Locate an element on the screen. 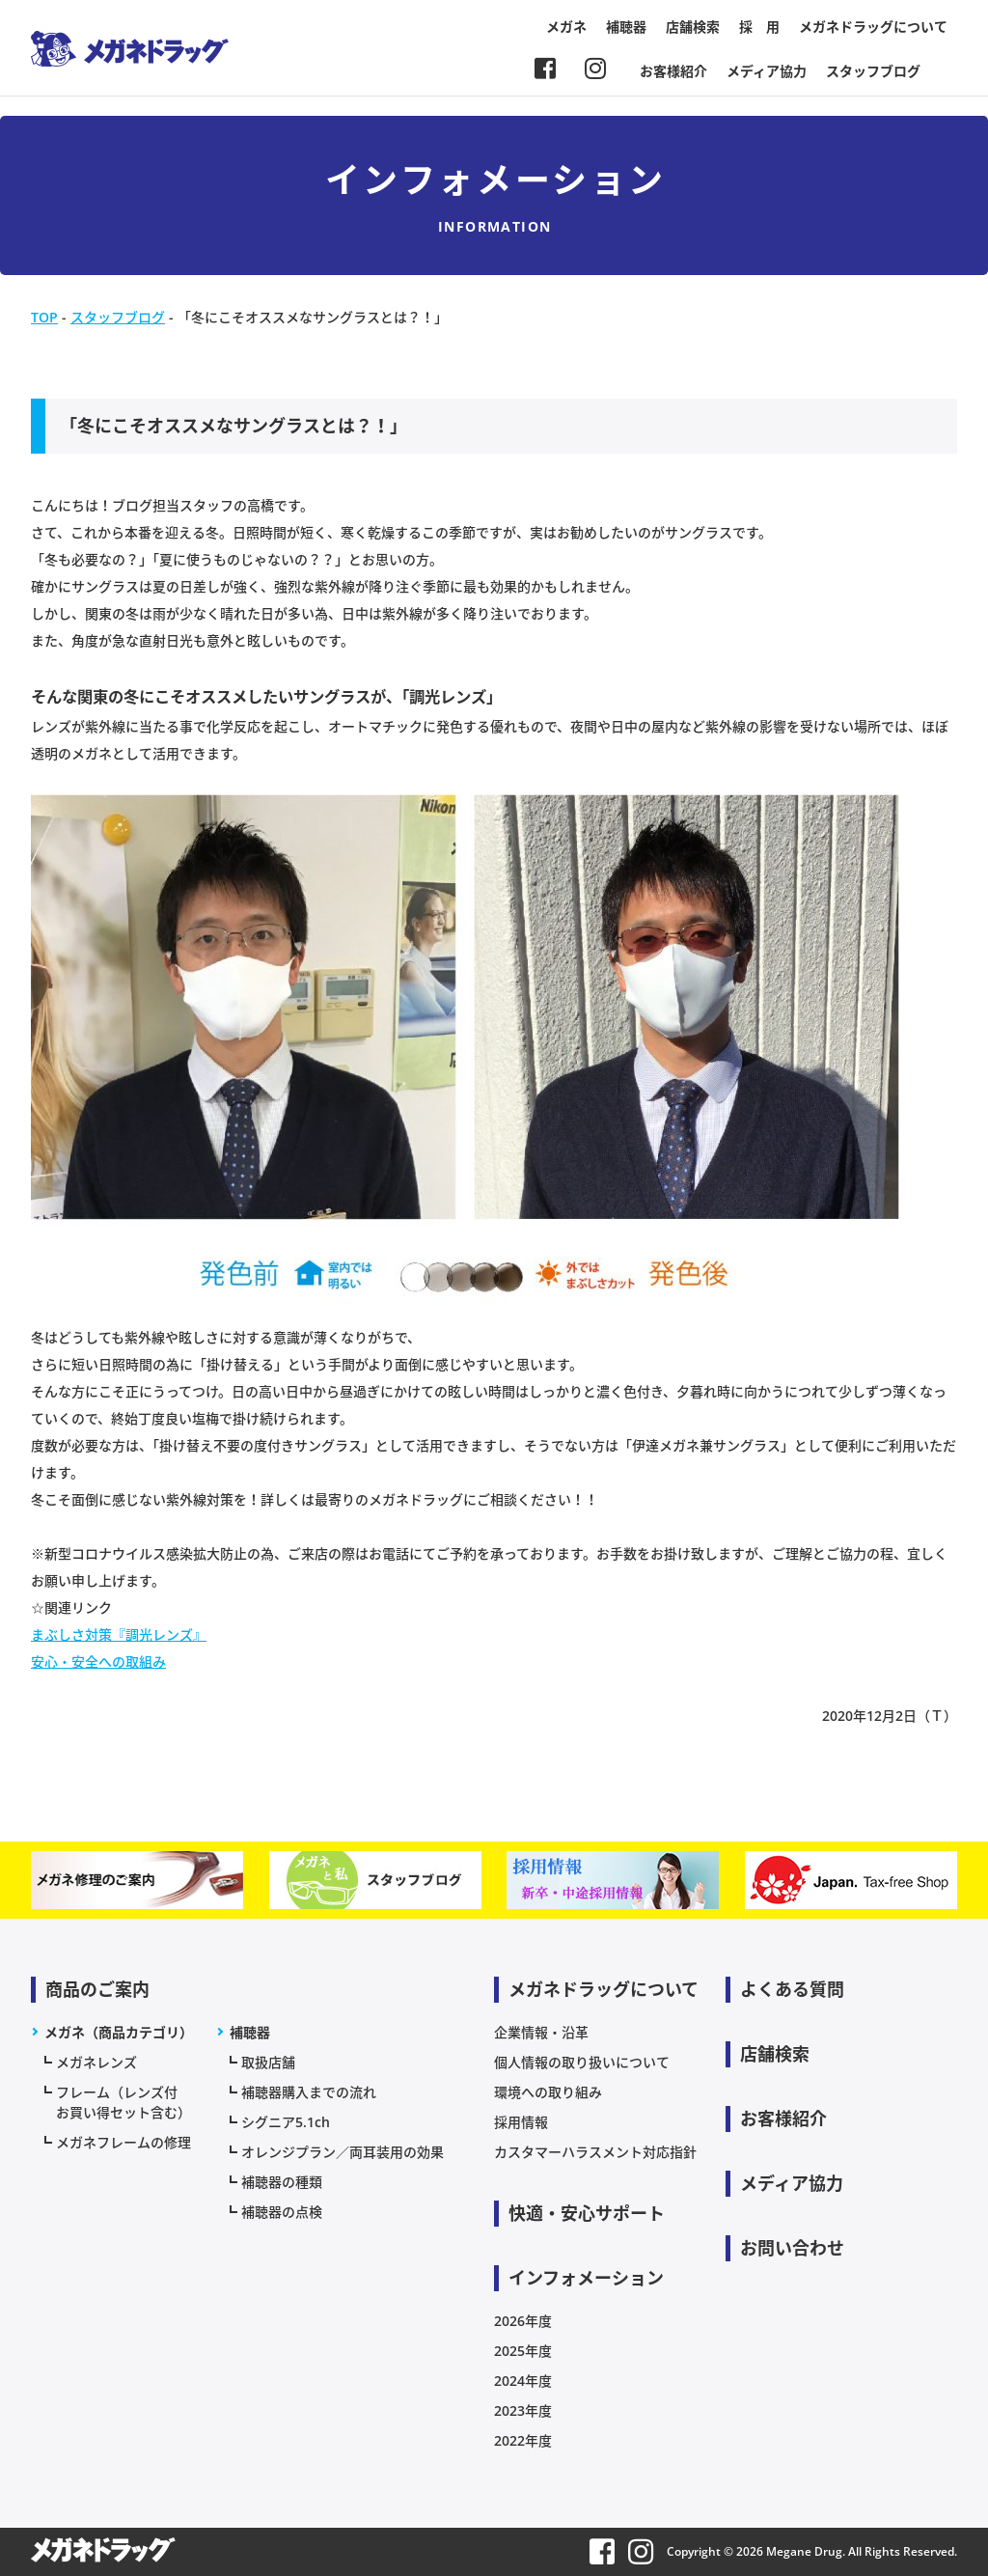 This screenshot has width=988, height=2576. 快適・安心サポート is located at coordinates (586, 2213).